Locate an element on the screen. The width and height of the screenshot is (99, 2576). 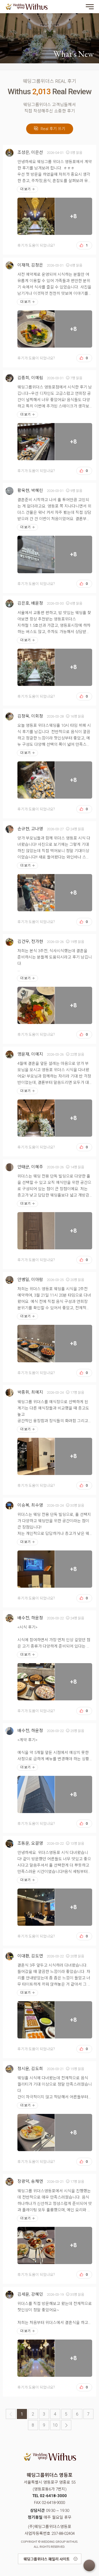
웨딩그룹위더스 영등포 is located at coordinates (26, 7).